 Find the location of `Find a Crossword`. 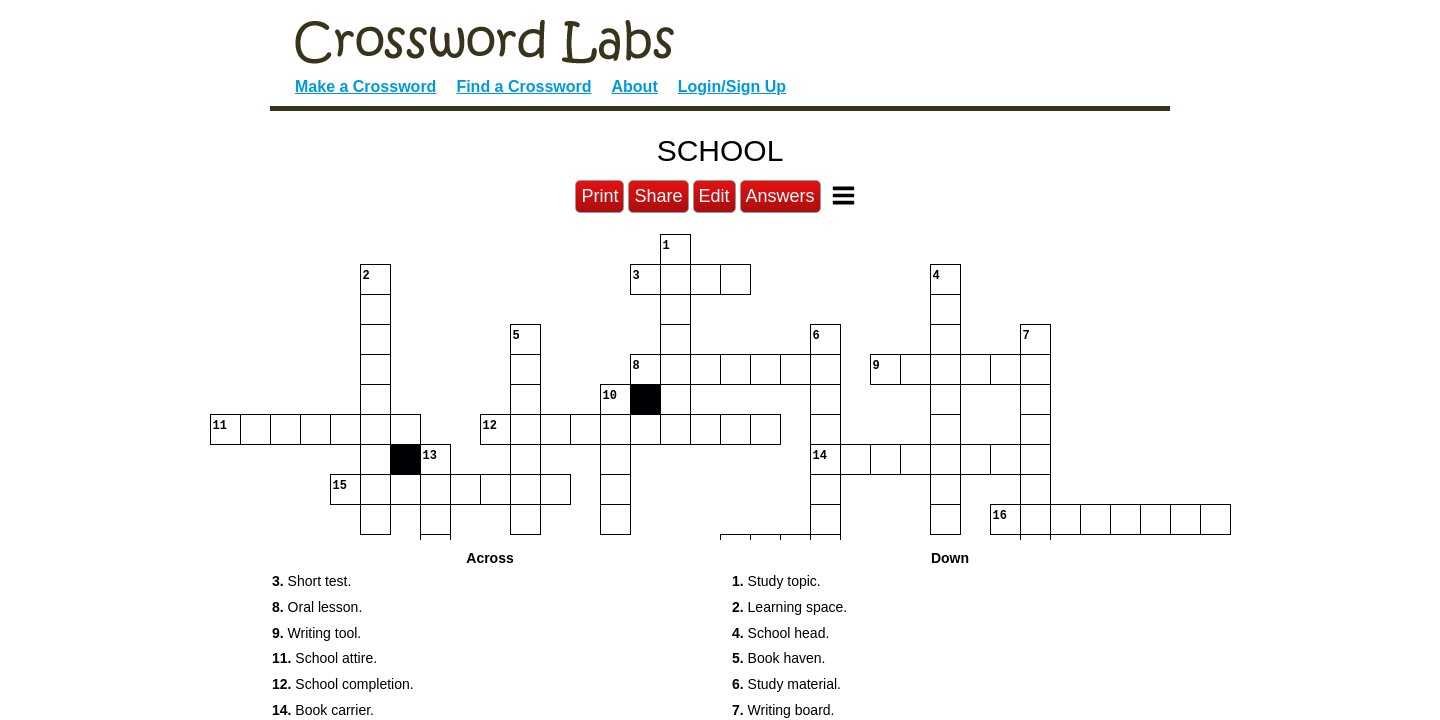

Find a Crossword is located at coordinates (523, 86).